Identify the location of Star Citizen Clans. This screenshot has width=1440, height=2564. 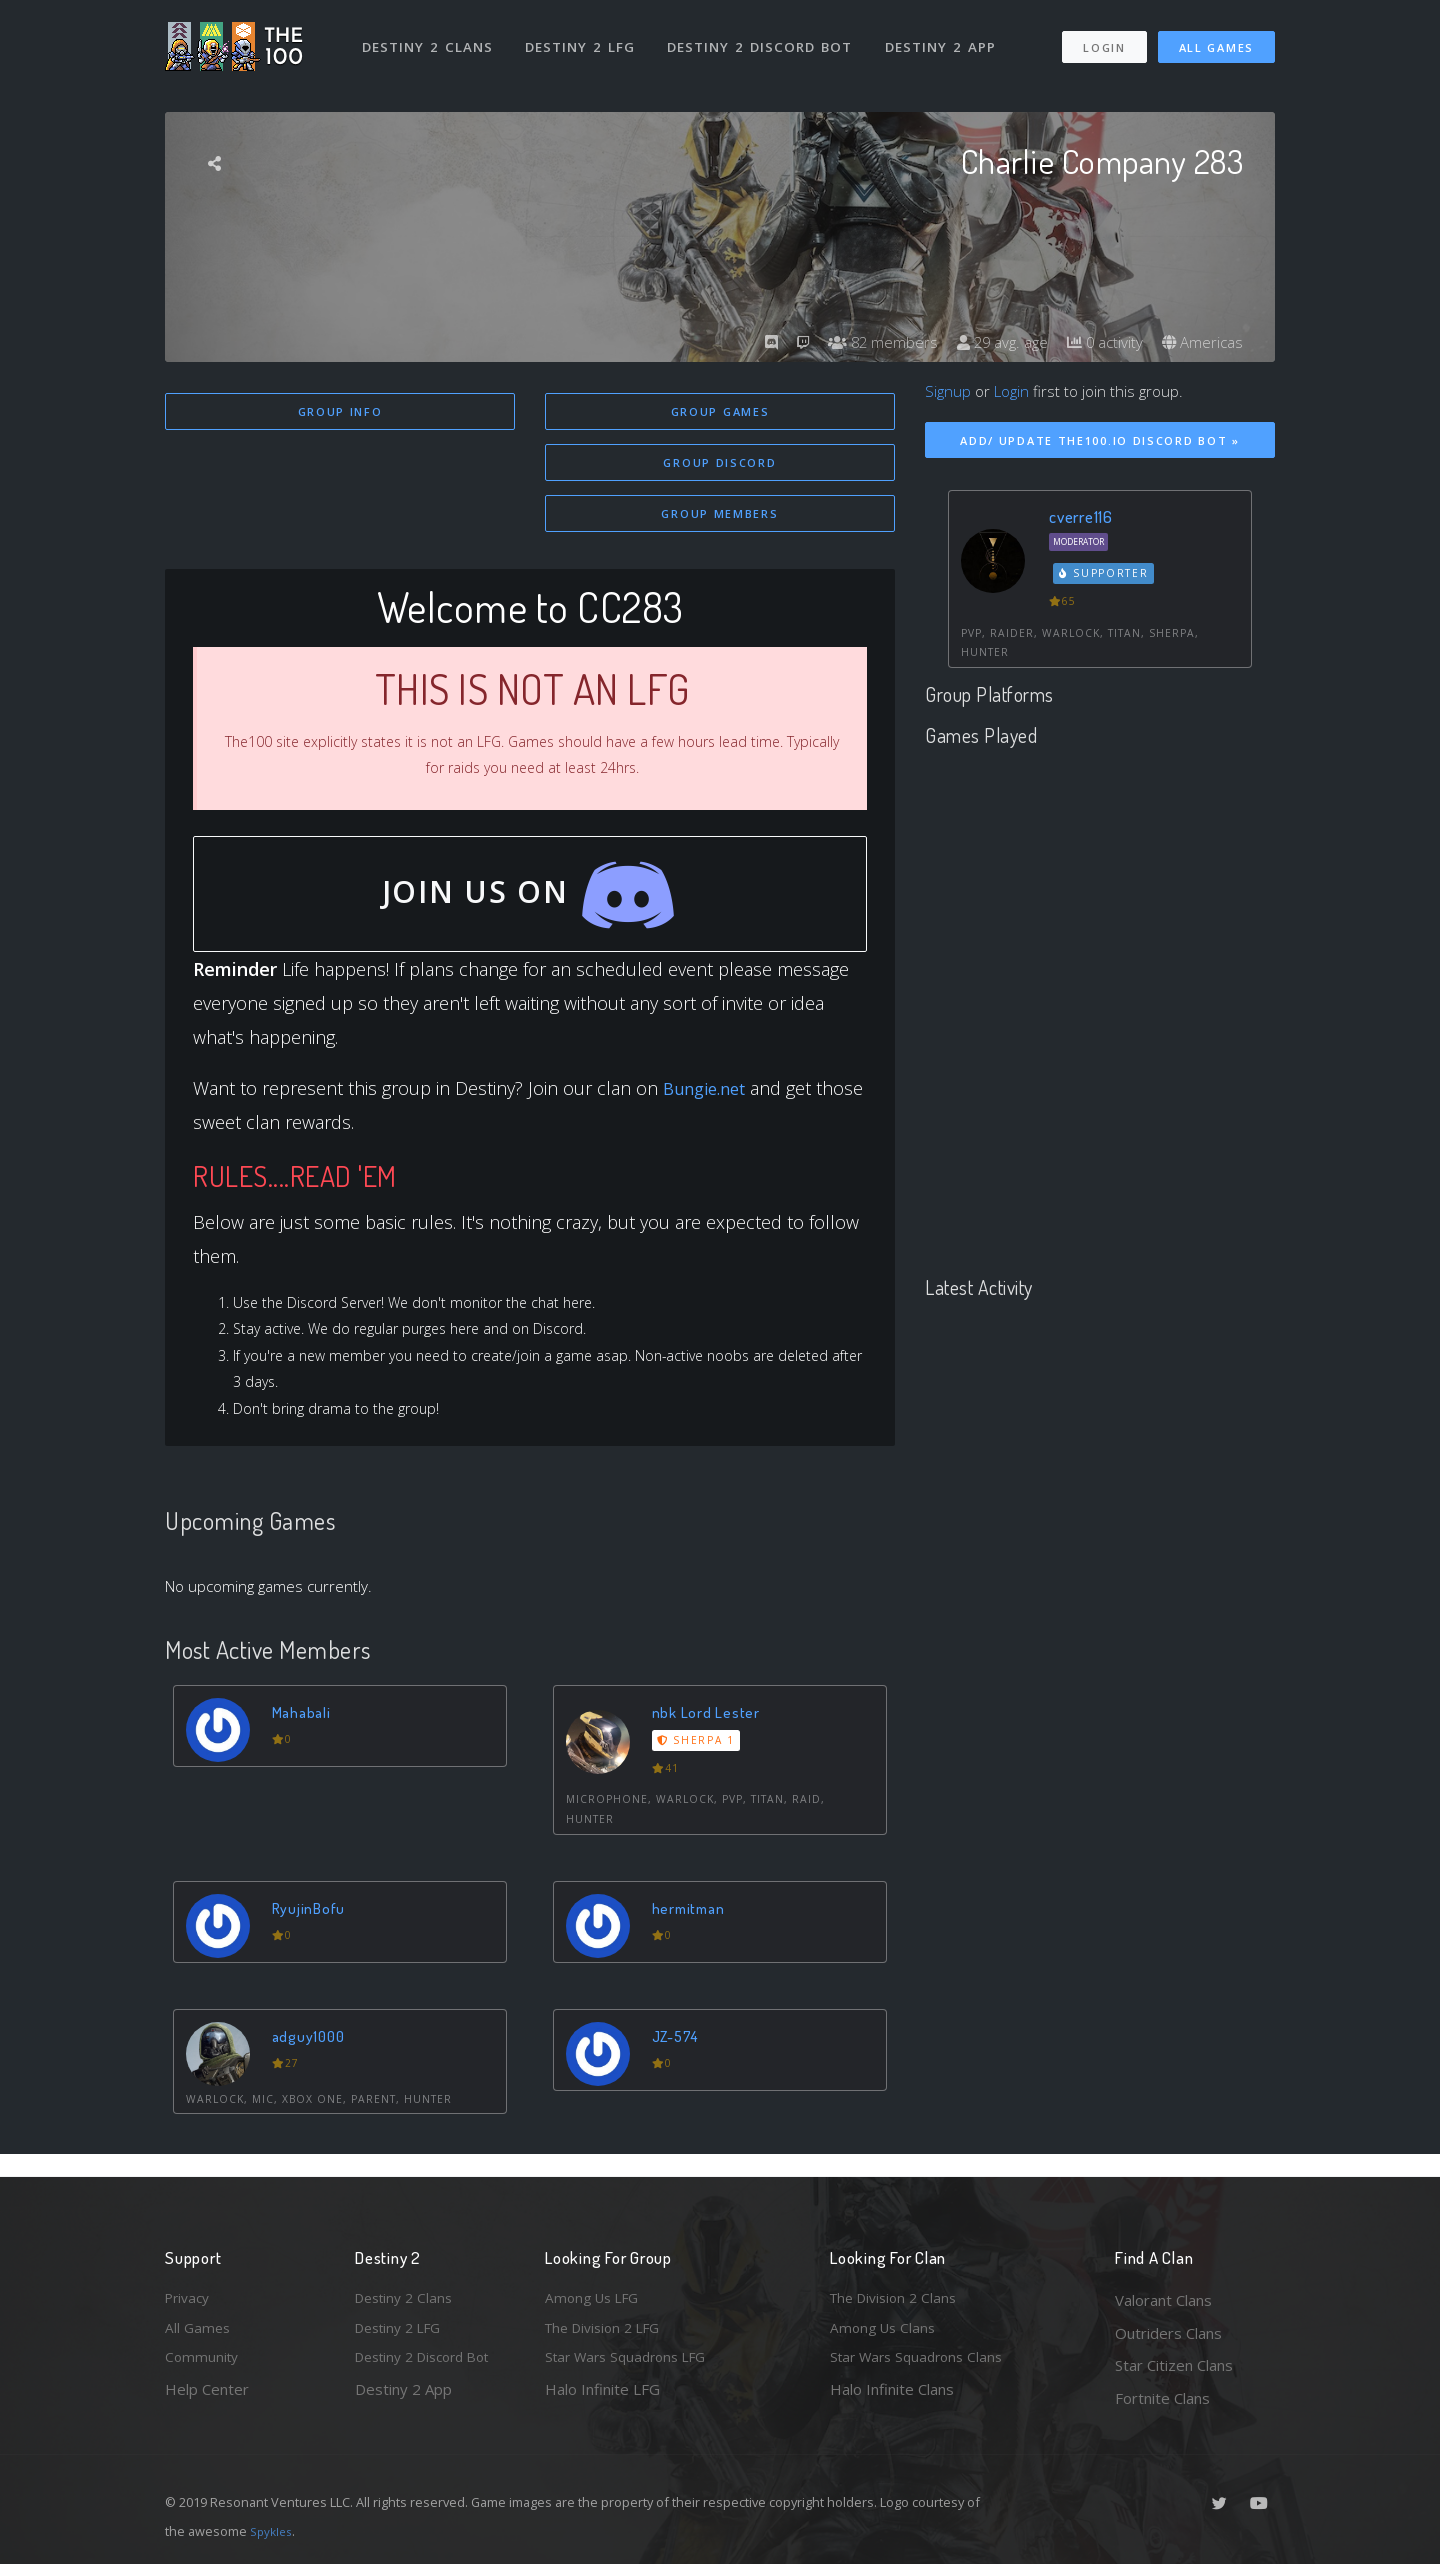
(1174, 2365).